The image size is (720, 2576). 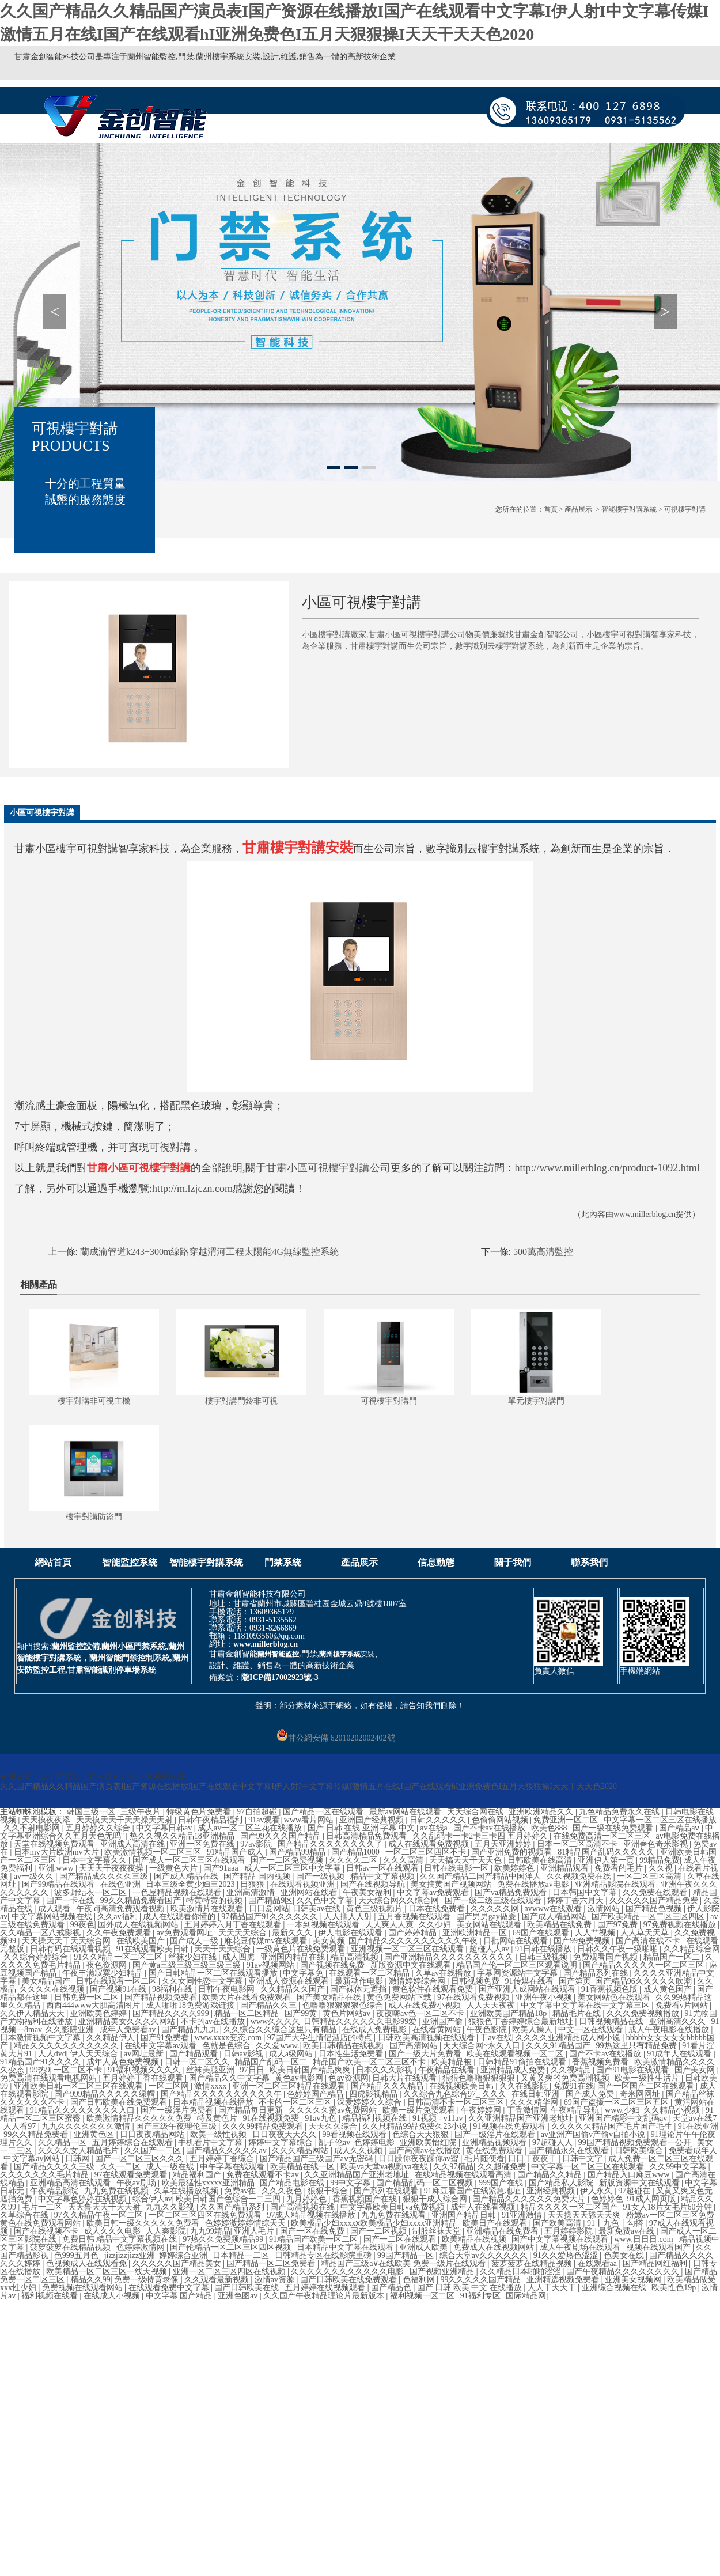 What do you see at coordinates (247, 1997) in the screenshot?
I see `欧美大片在线看免费观看` at bounding box center [247, 1997].